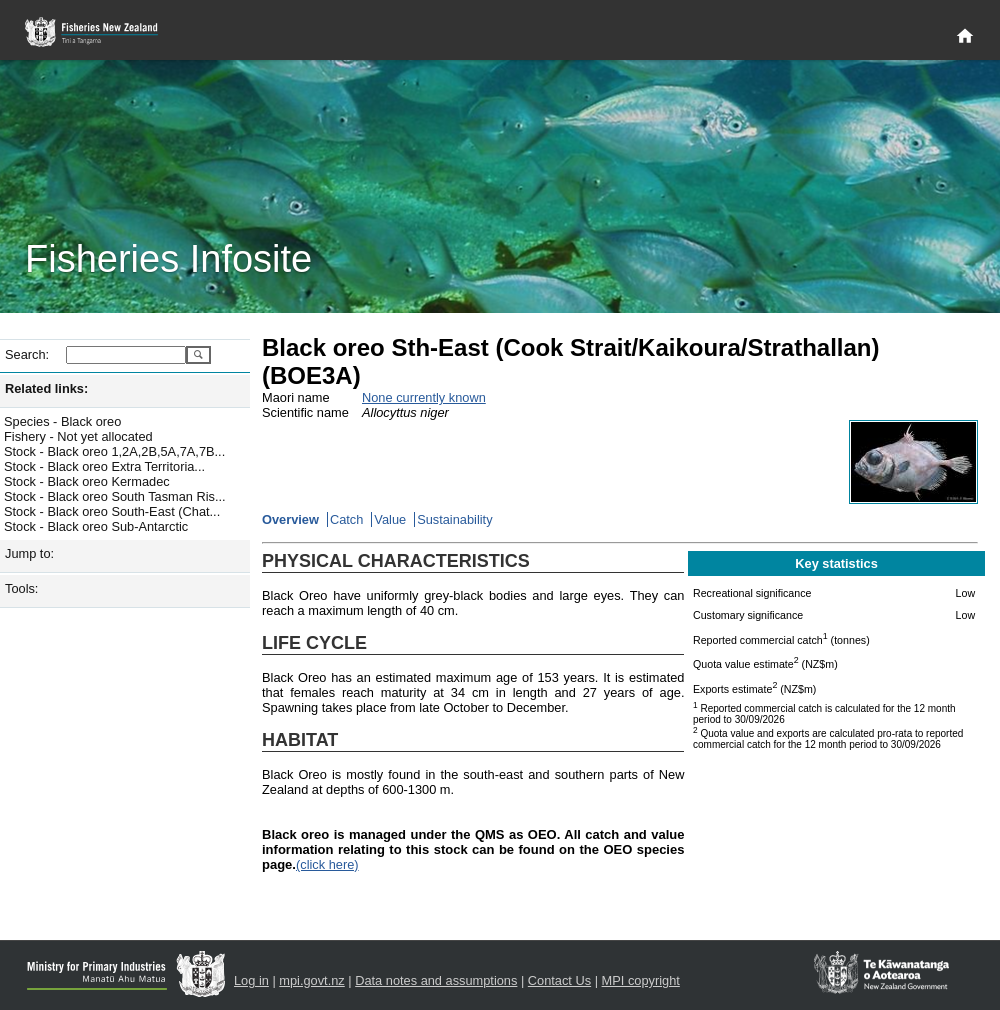 This screenshot has height=1010, width=1000. Describe the element at coordinates (454, 519) in the screenshot. I see `Sustainability` at that location.